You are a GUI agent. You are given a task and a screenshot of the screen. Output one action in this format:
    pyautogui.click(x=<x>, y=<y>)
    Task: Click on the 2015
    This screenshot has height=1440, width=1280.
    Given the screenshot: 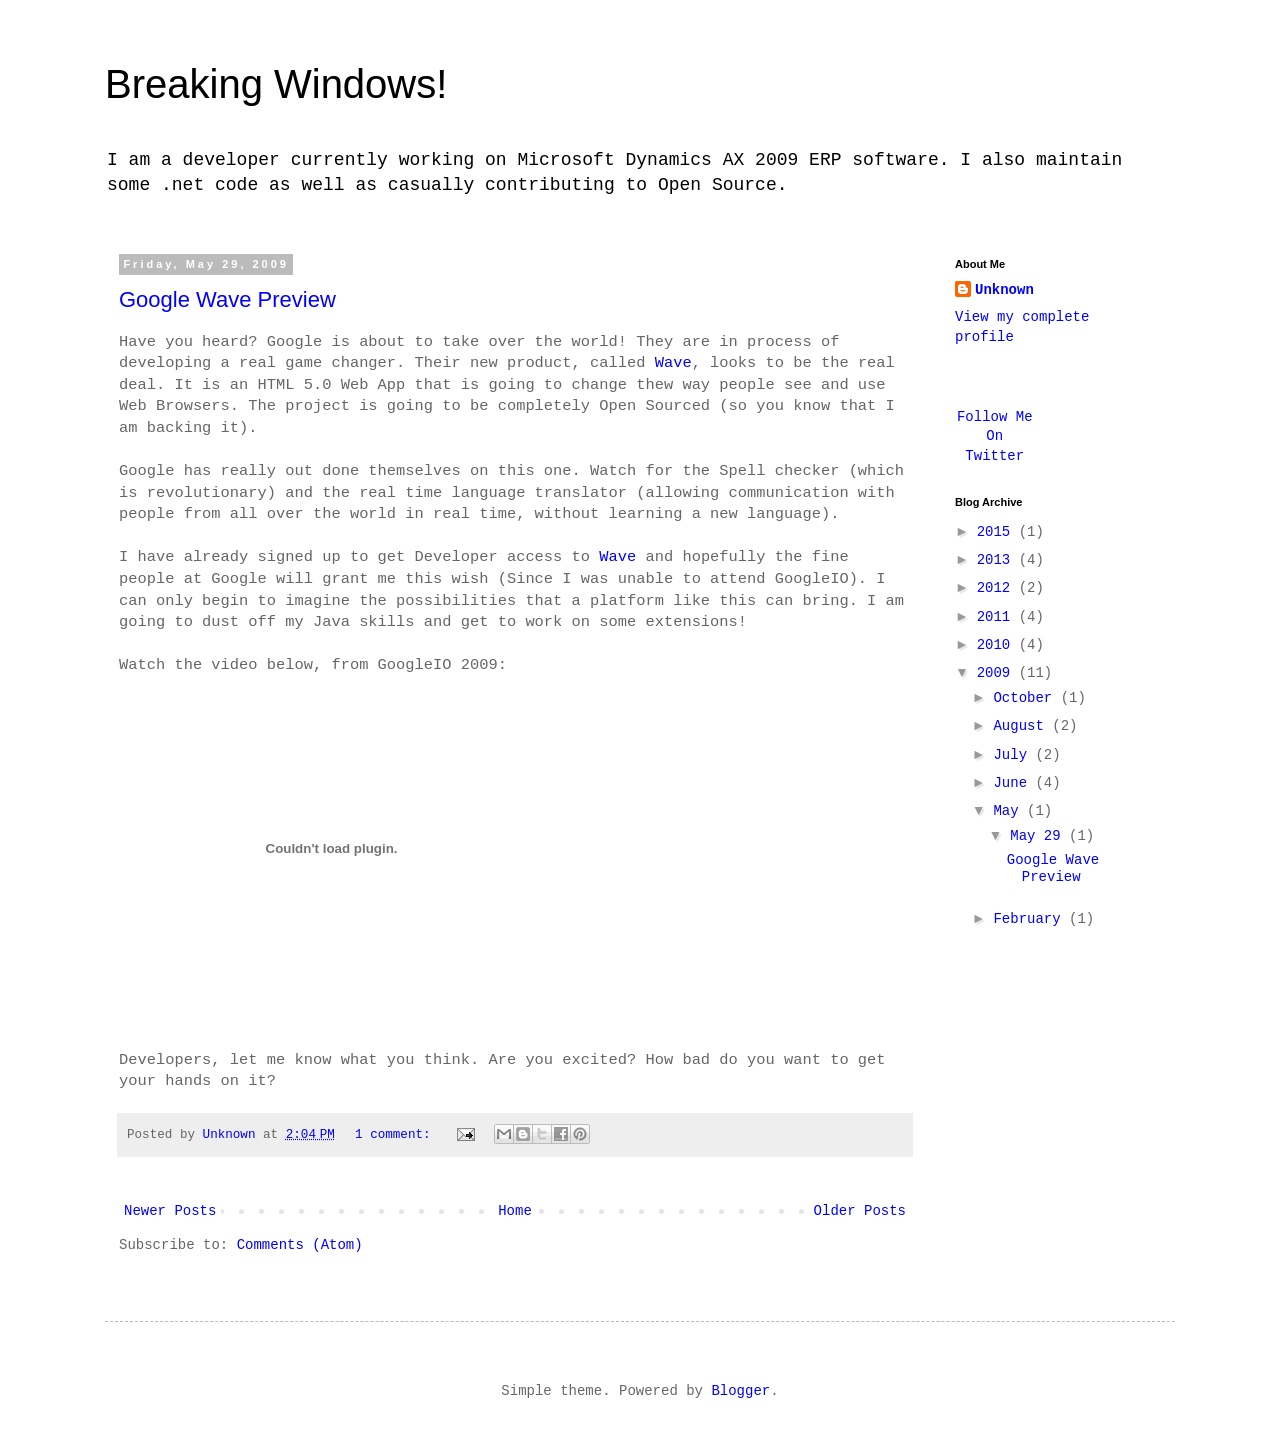 What is the action you would take?
    pyautogui.click(x=998, y=532)
    